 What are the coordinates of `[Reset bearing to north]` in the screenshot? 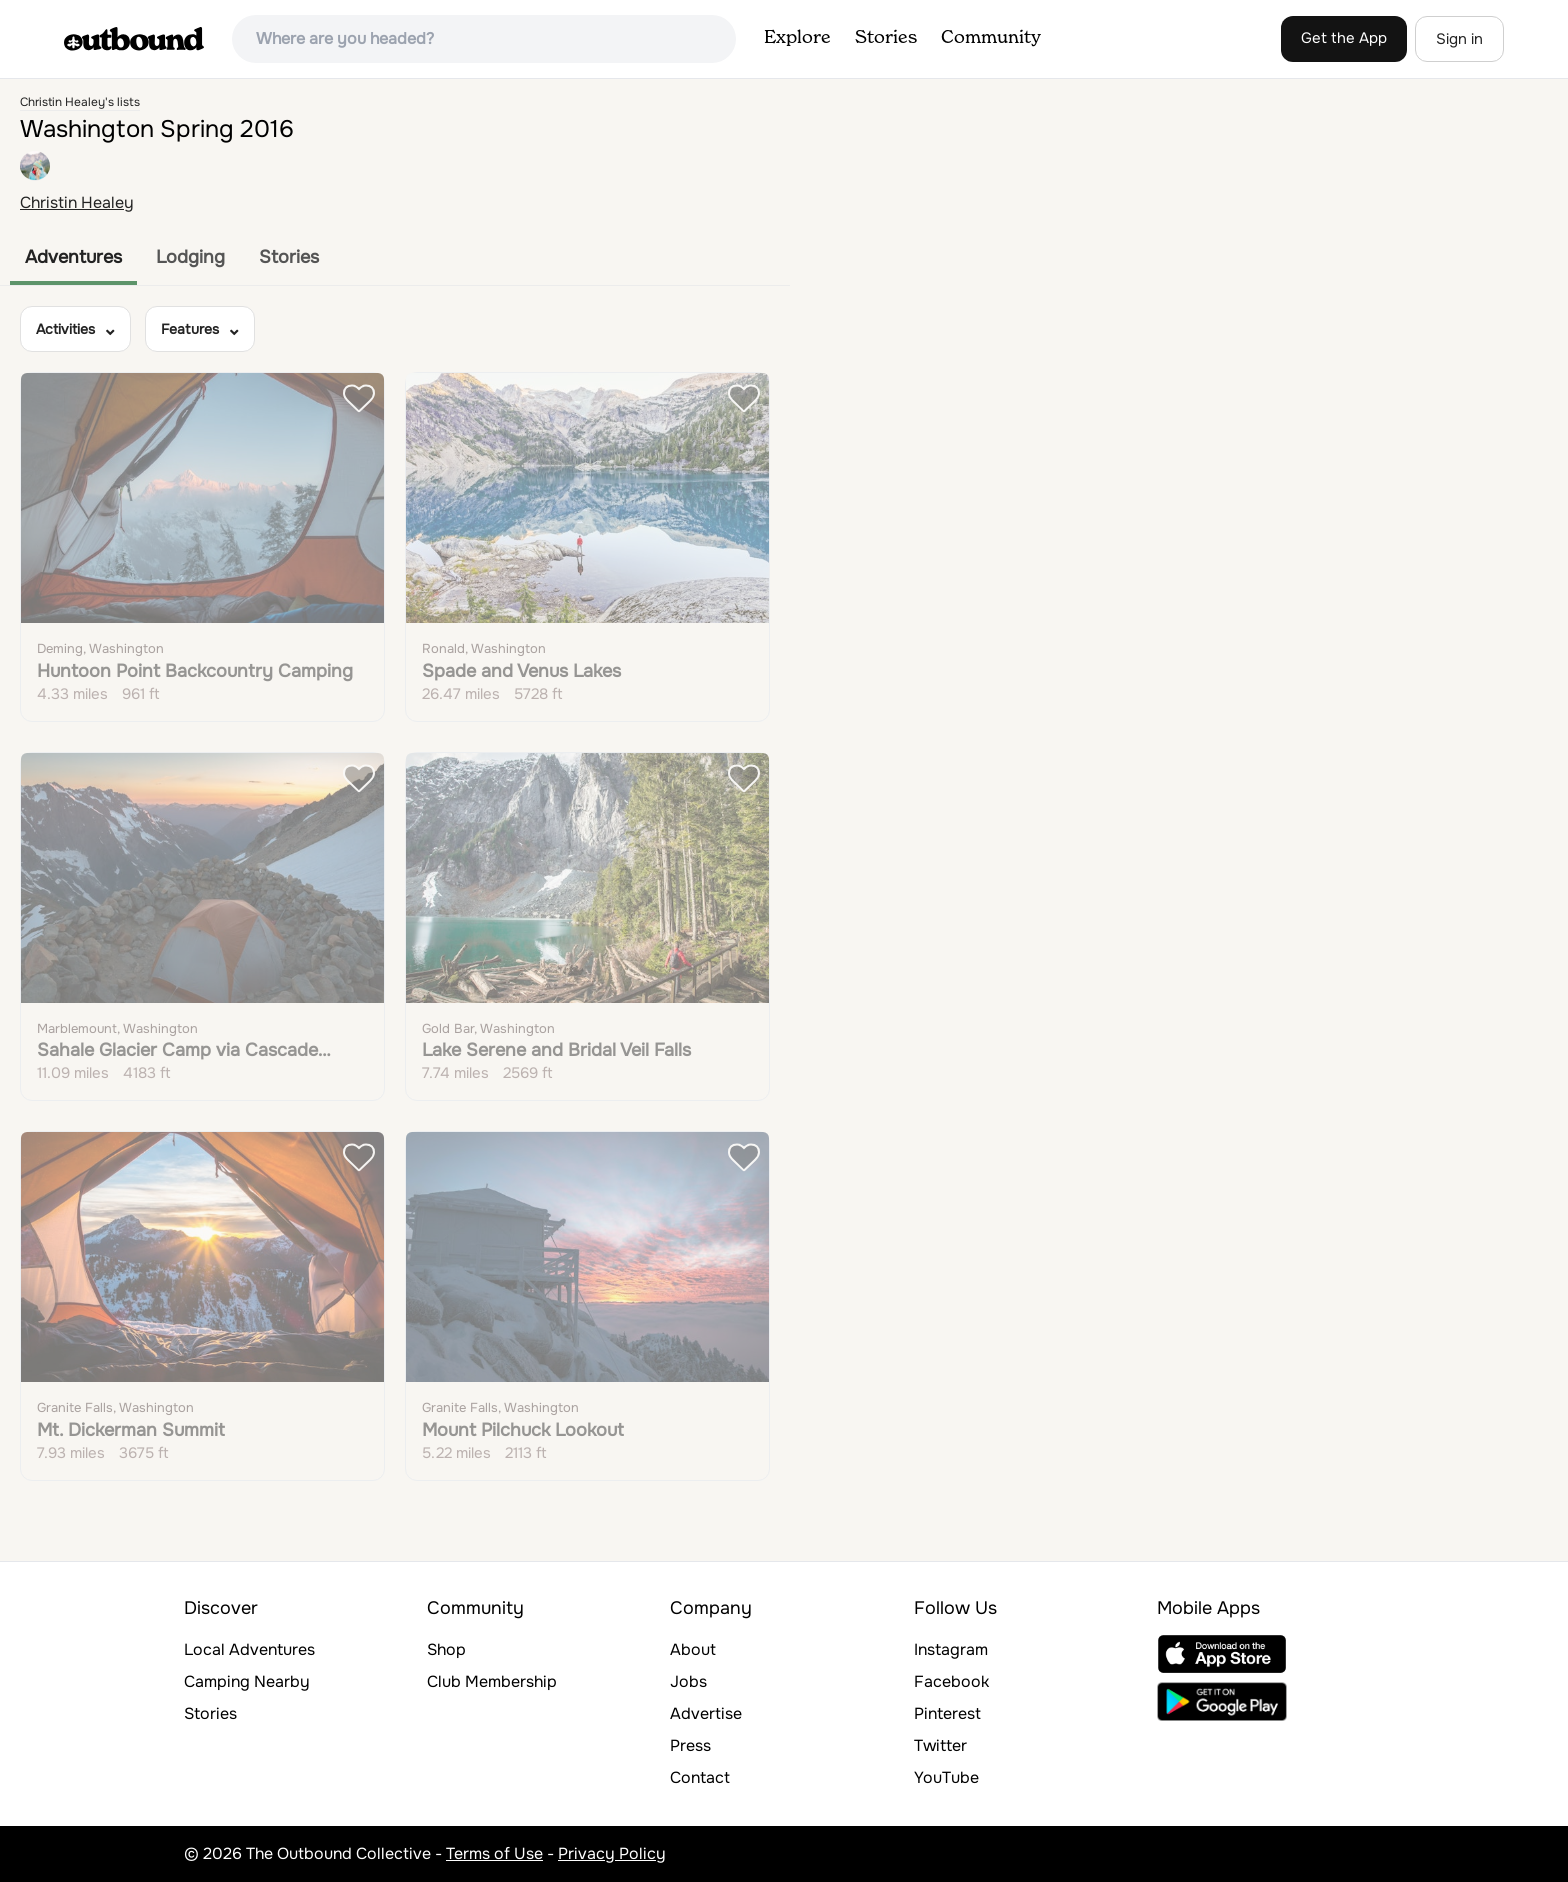 It's located at (1543, 161).